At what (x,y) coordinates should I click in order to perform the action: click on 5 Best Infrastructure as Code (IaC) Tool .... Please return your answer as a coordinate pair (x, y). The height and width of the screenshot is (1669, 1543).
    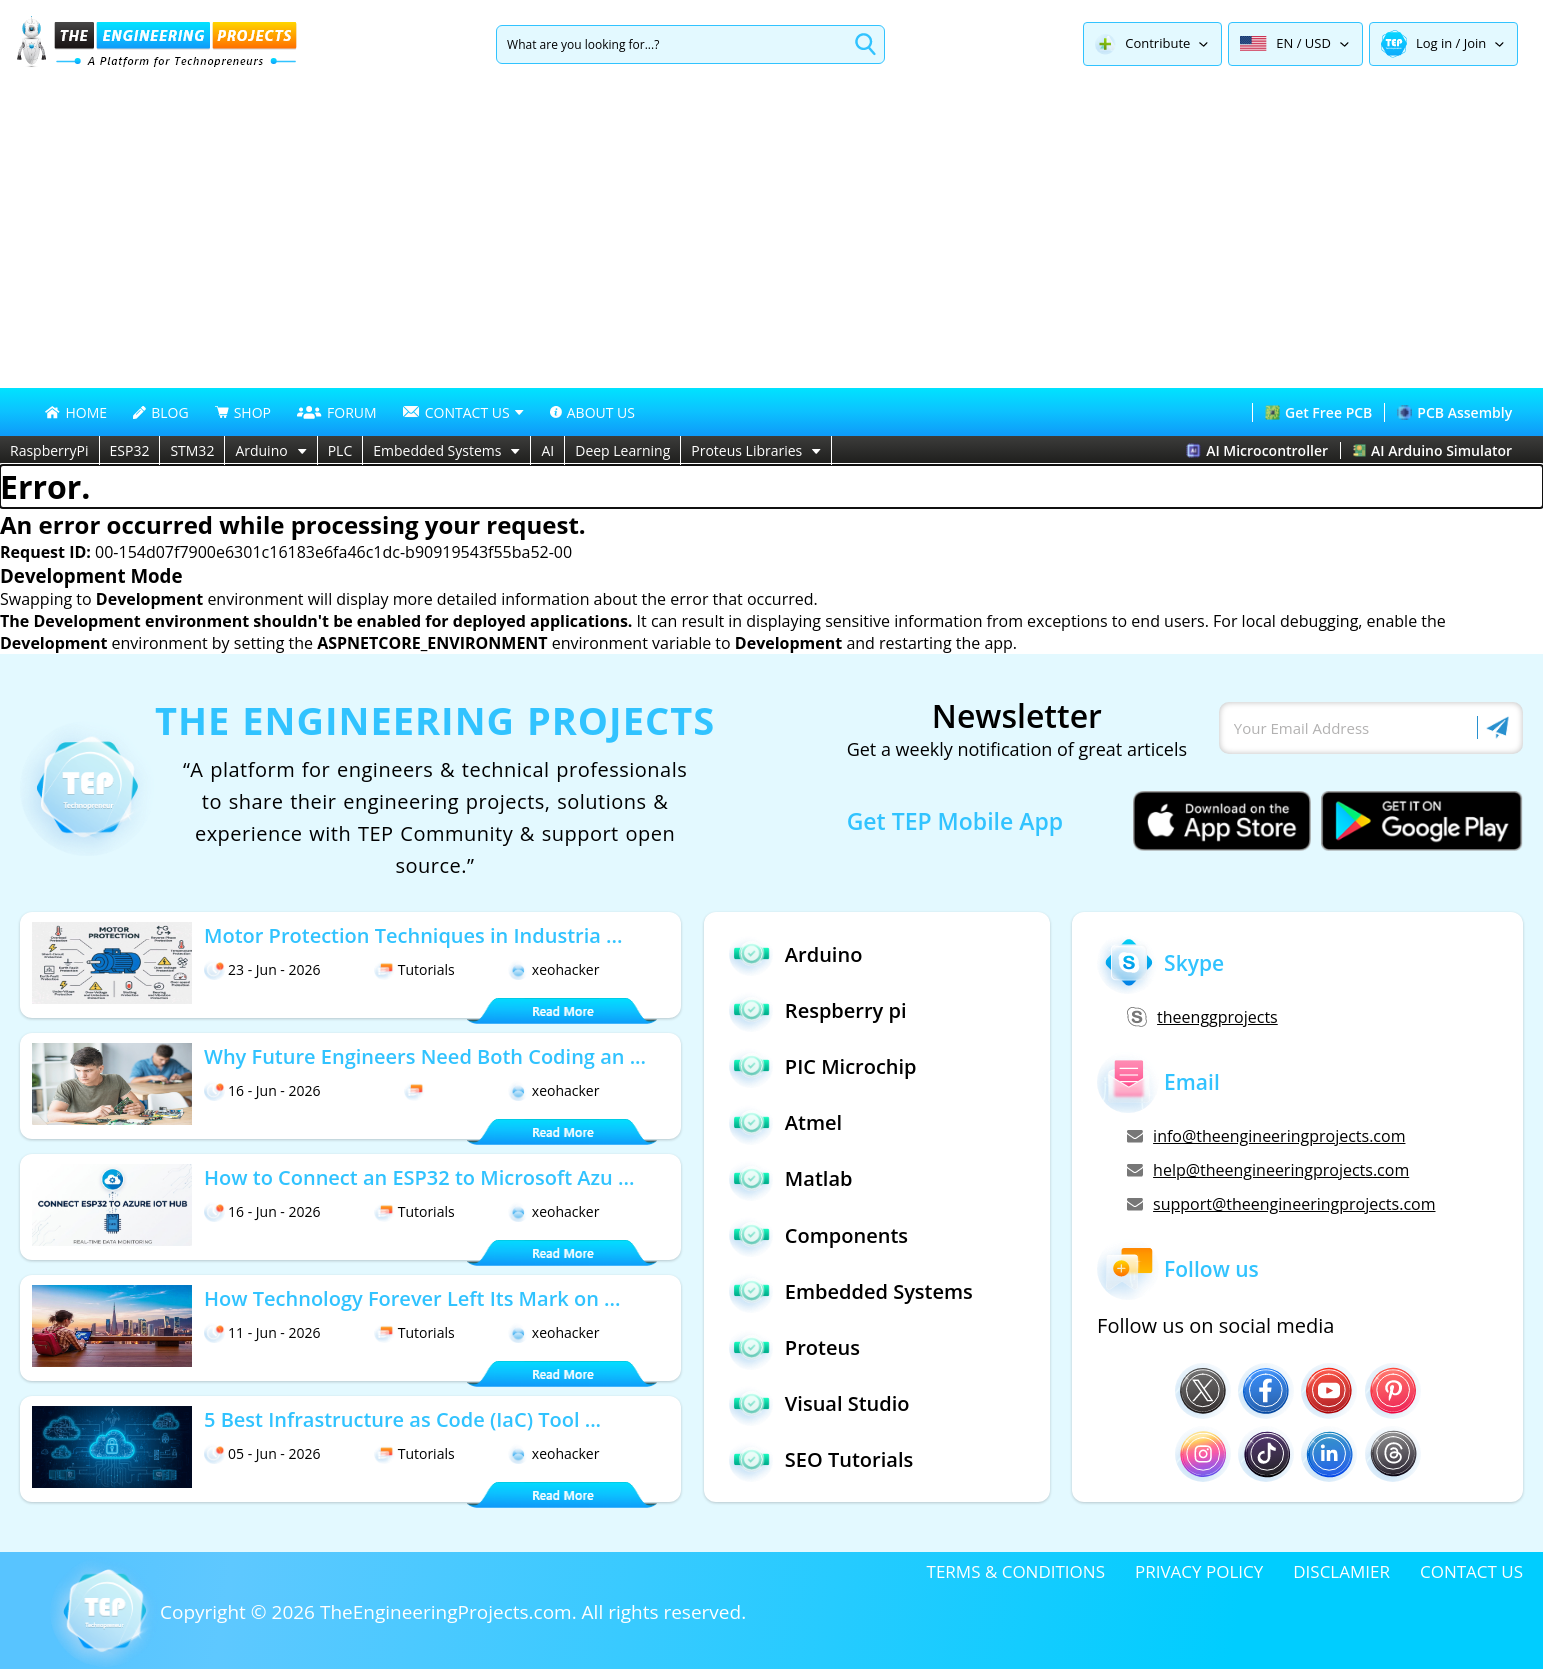
    Looking at the image, I should click on (402, 1419).